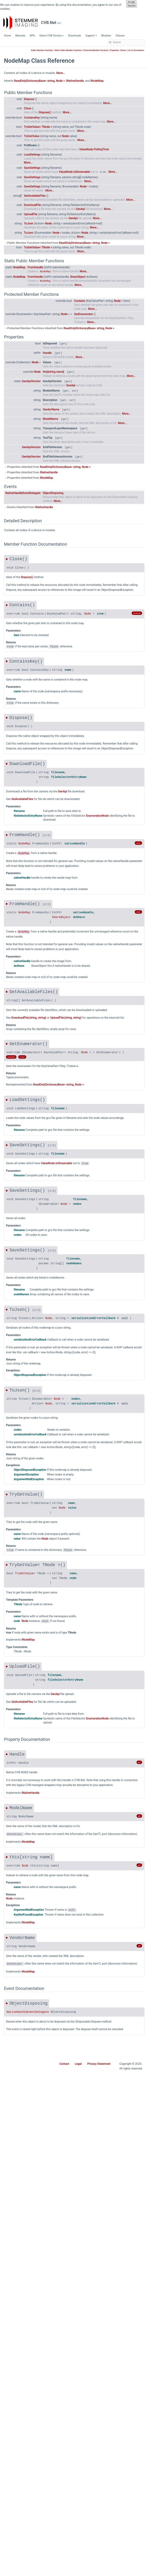 This screenshot has width=147, height=2576. Describe the element at coordinates (21, 577) in the screenshot. I see `Factors3D` at that location.